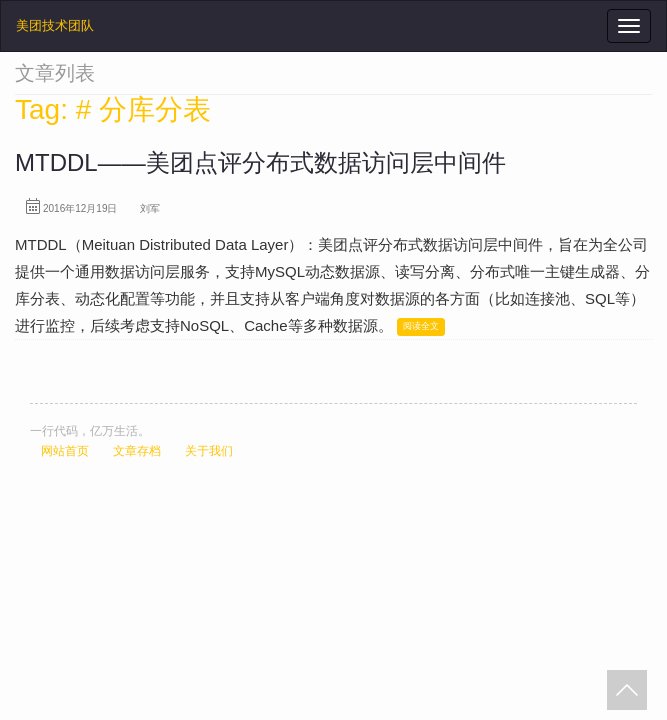  I want to click on 阅读全文, so click(421, 326).